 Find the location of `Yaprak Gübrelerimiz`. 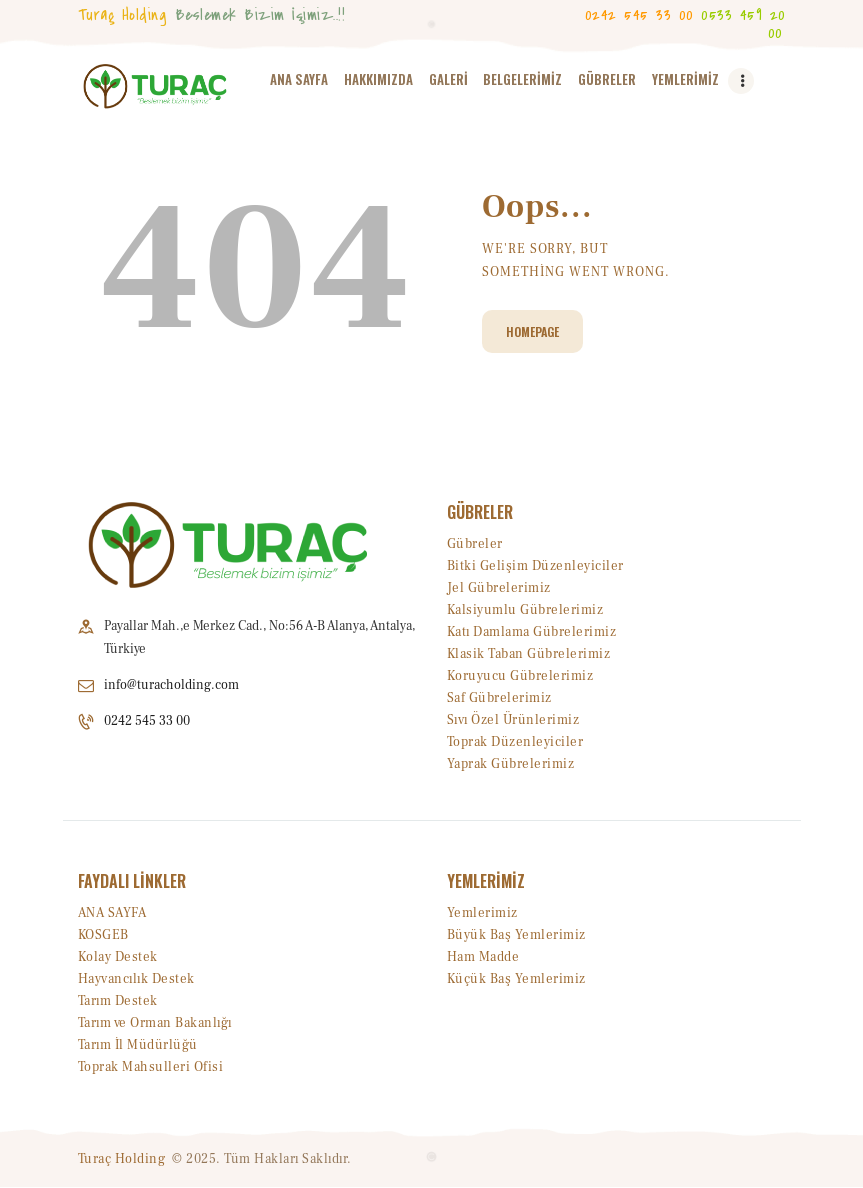

Yaprak Gübrelerimiz is located at coordinates (511, 764).